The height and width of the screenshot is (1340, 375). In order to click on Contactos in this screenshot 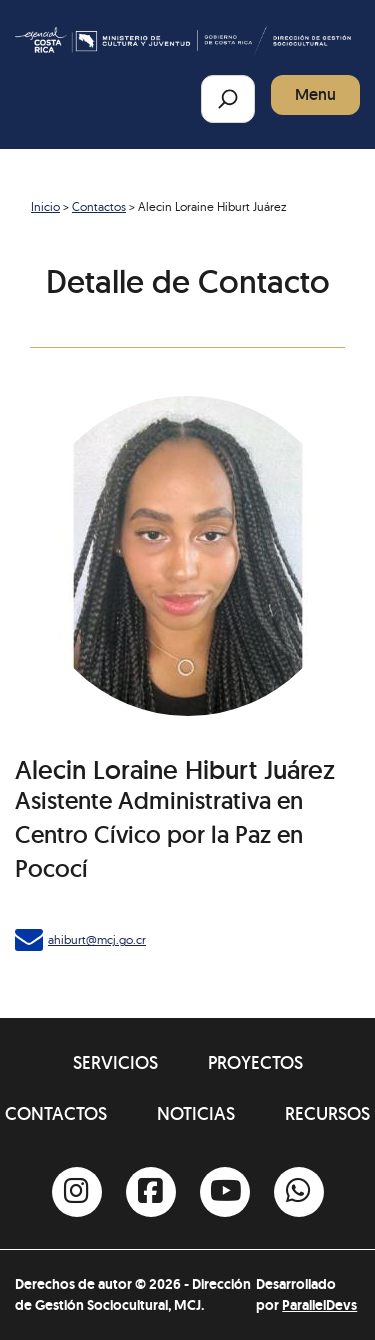, I will do `click(99, 206)`.